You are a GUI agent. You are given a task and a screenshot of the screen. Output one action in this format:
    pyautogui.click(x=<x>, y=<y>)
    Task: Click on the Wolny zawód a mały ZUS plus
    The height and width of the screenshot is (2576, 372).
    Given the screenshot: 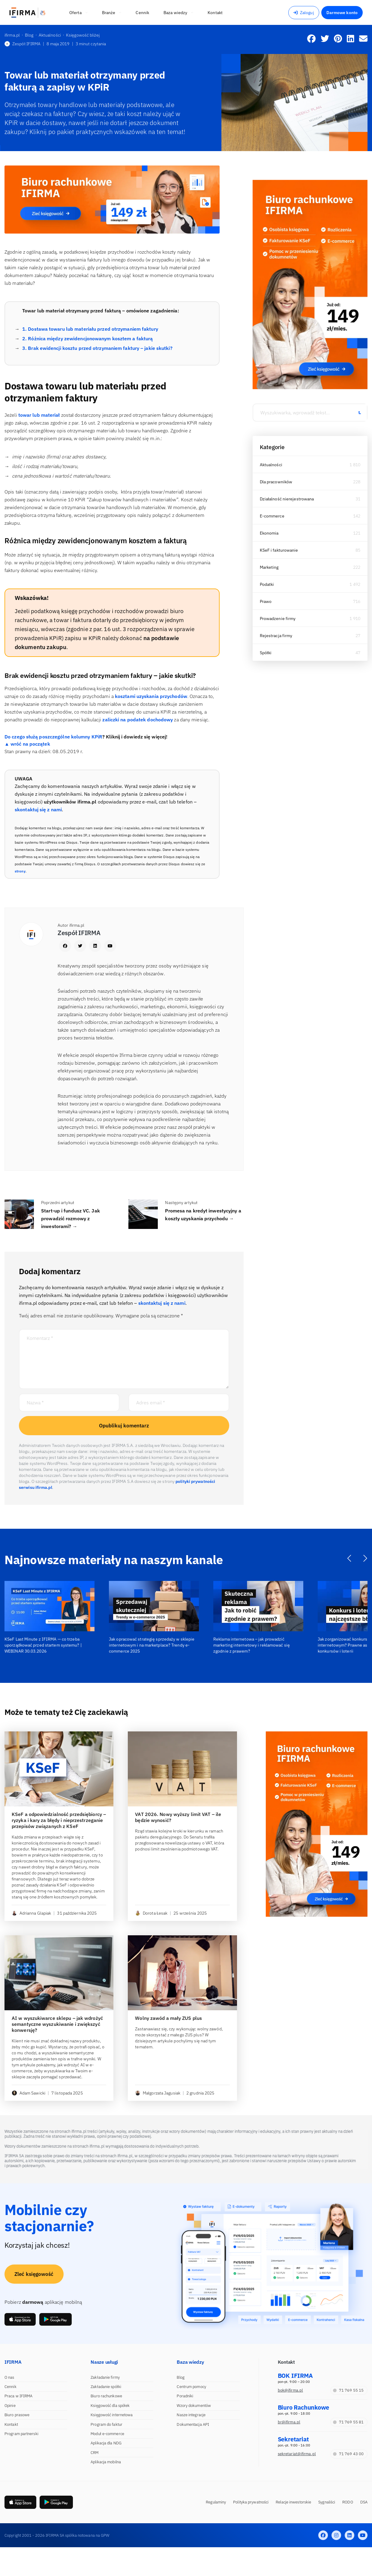 What is the action you would take?
    pyautogui.click(x=168, y=2018)
    